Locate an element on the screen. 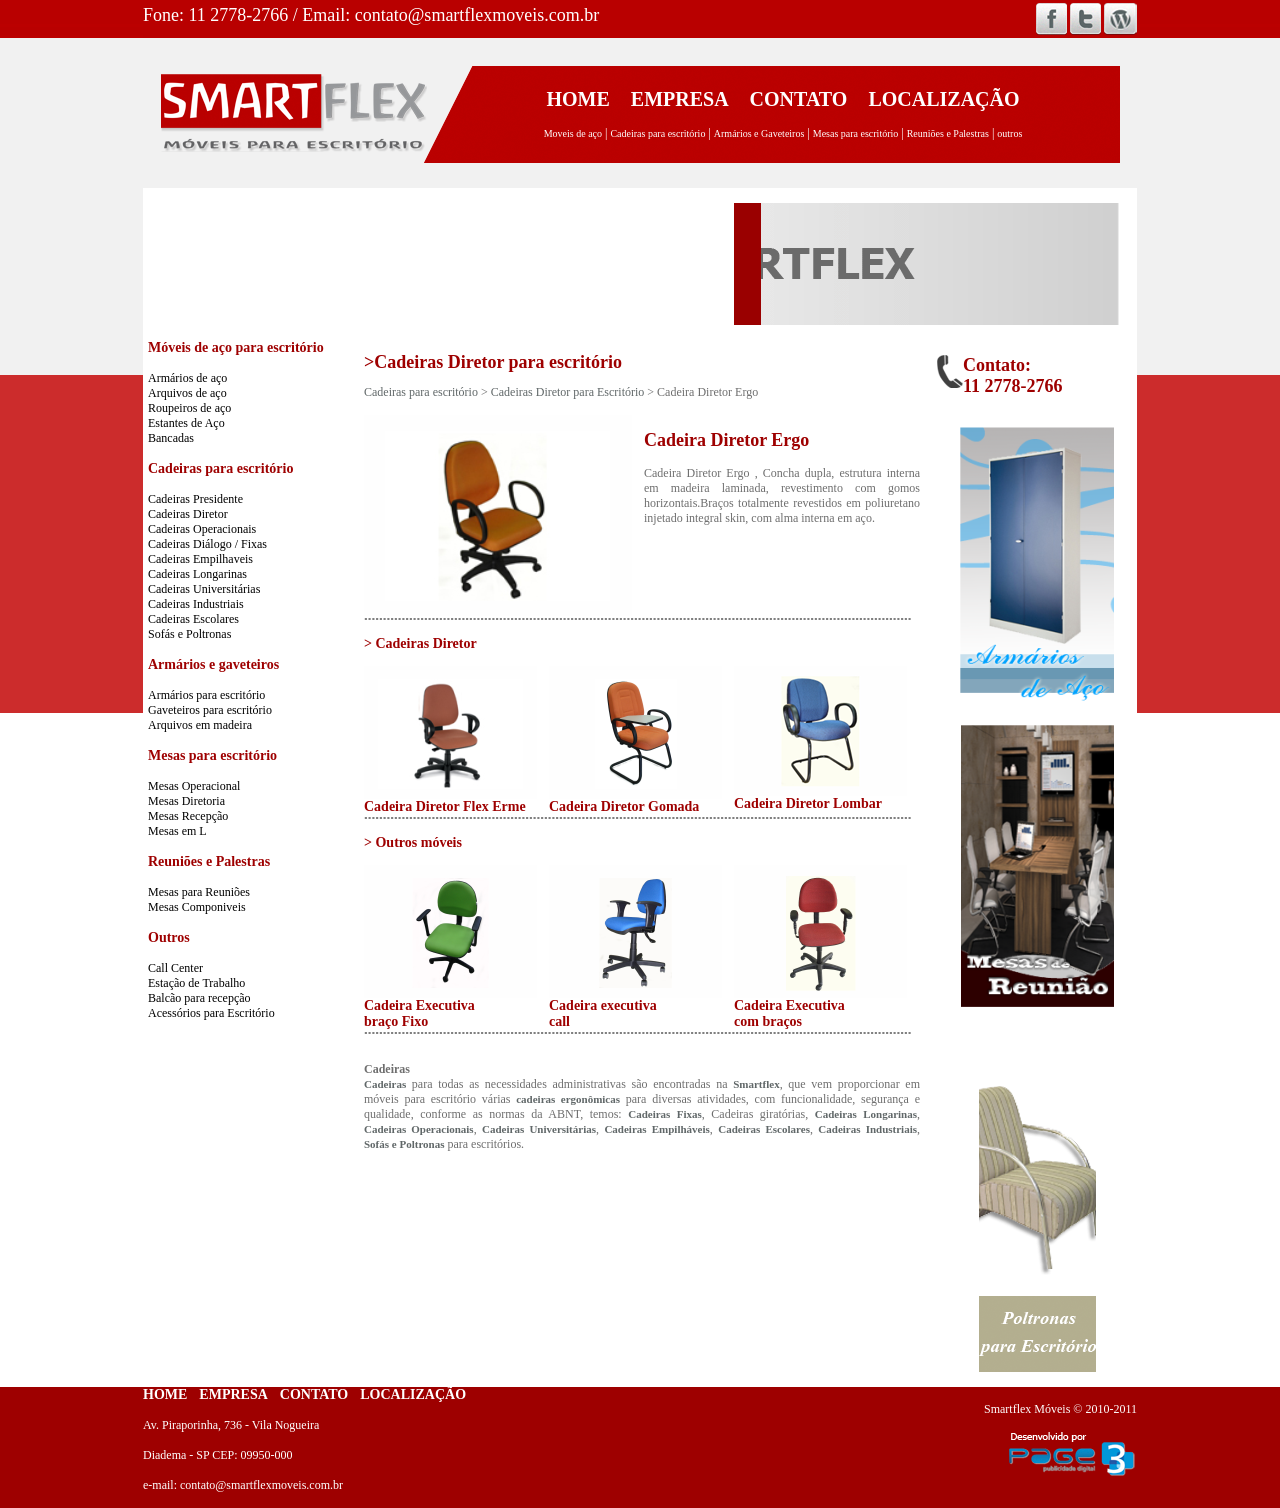 The height and width of the screenshot is (1508, 1280). Cadeira executiva call is located at coordinates (603, 1013).